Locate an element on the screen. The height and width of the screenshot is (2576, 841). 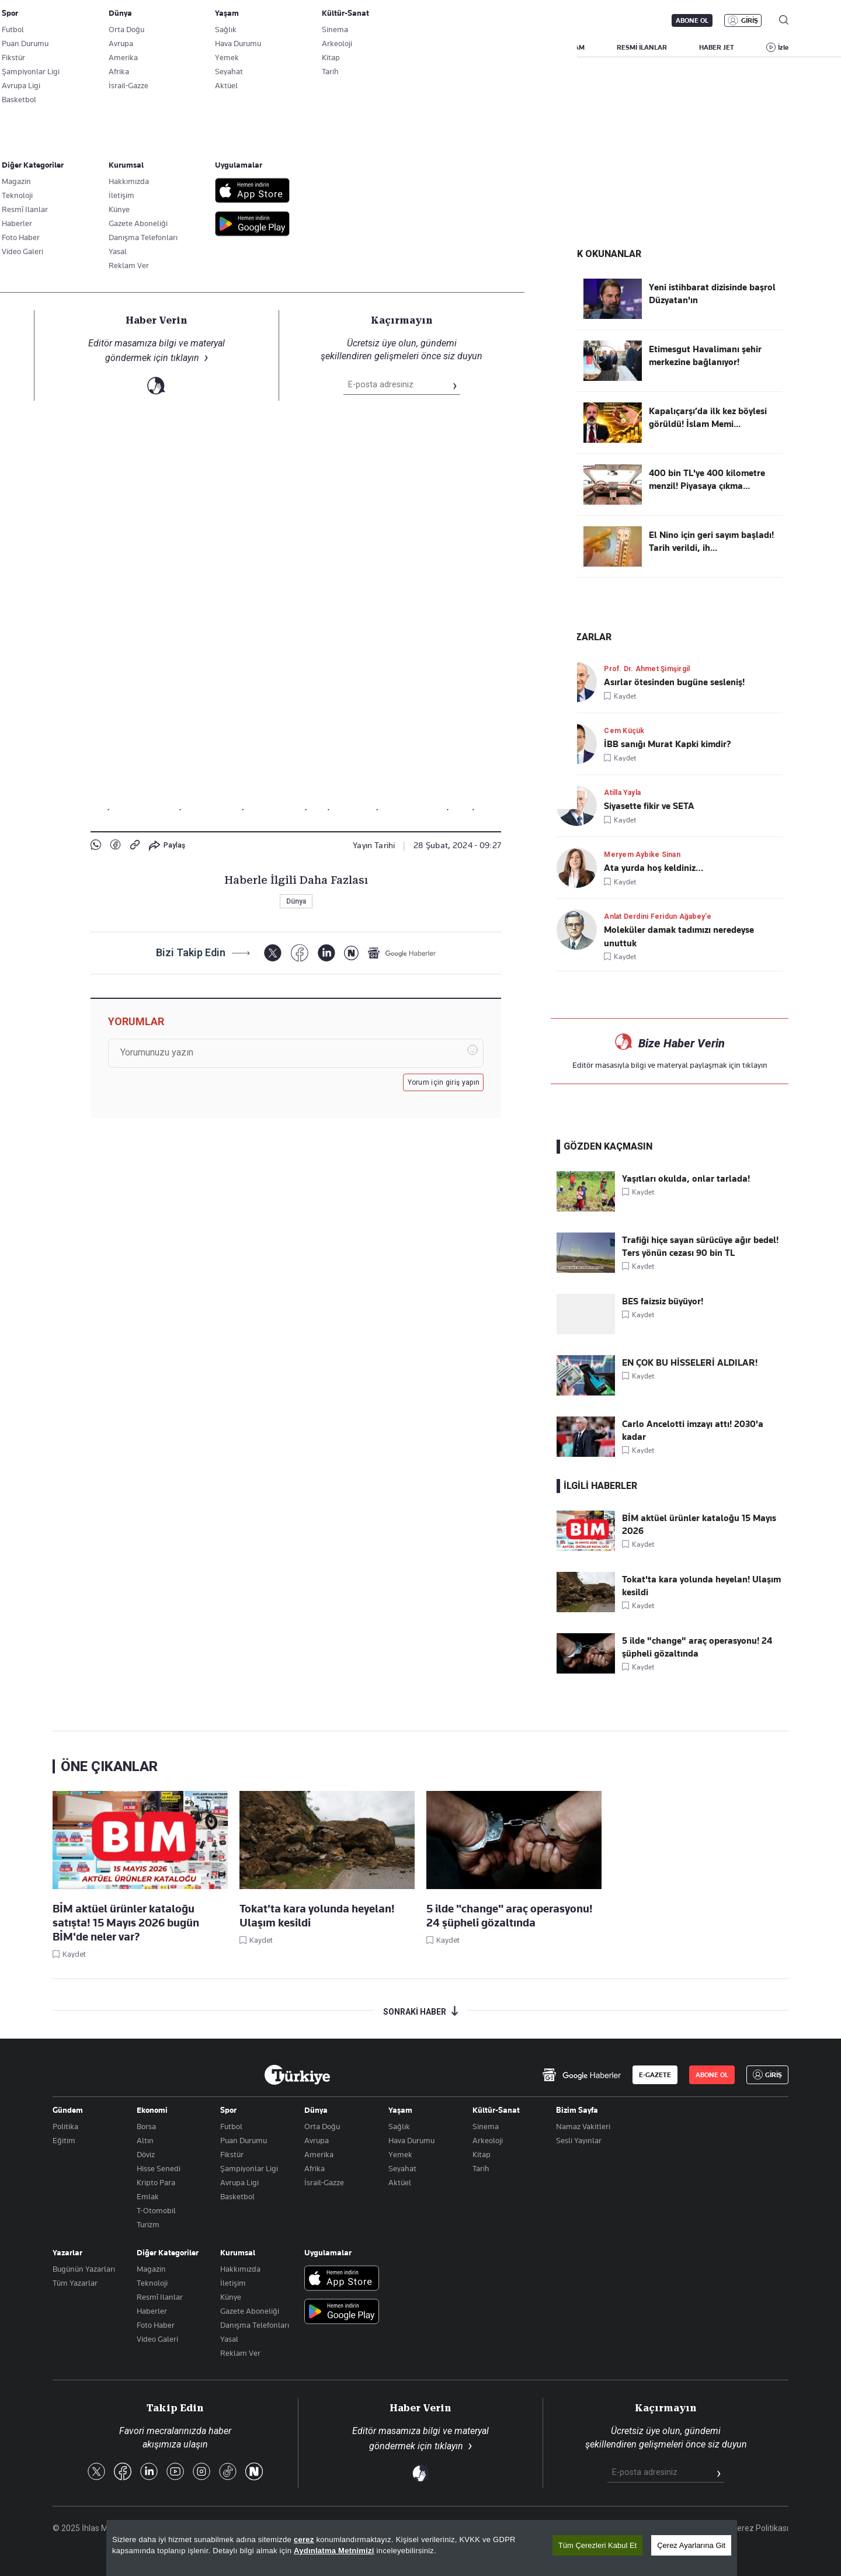
Haberler is located at coordinates (152, 2310).